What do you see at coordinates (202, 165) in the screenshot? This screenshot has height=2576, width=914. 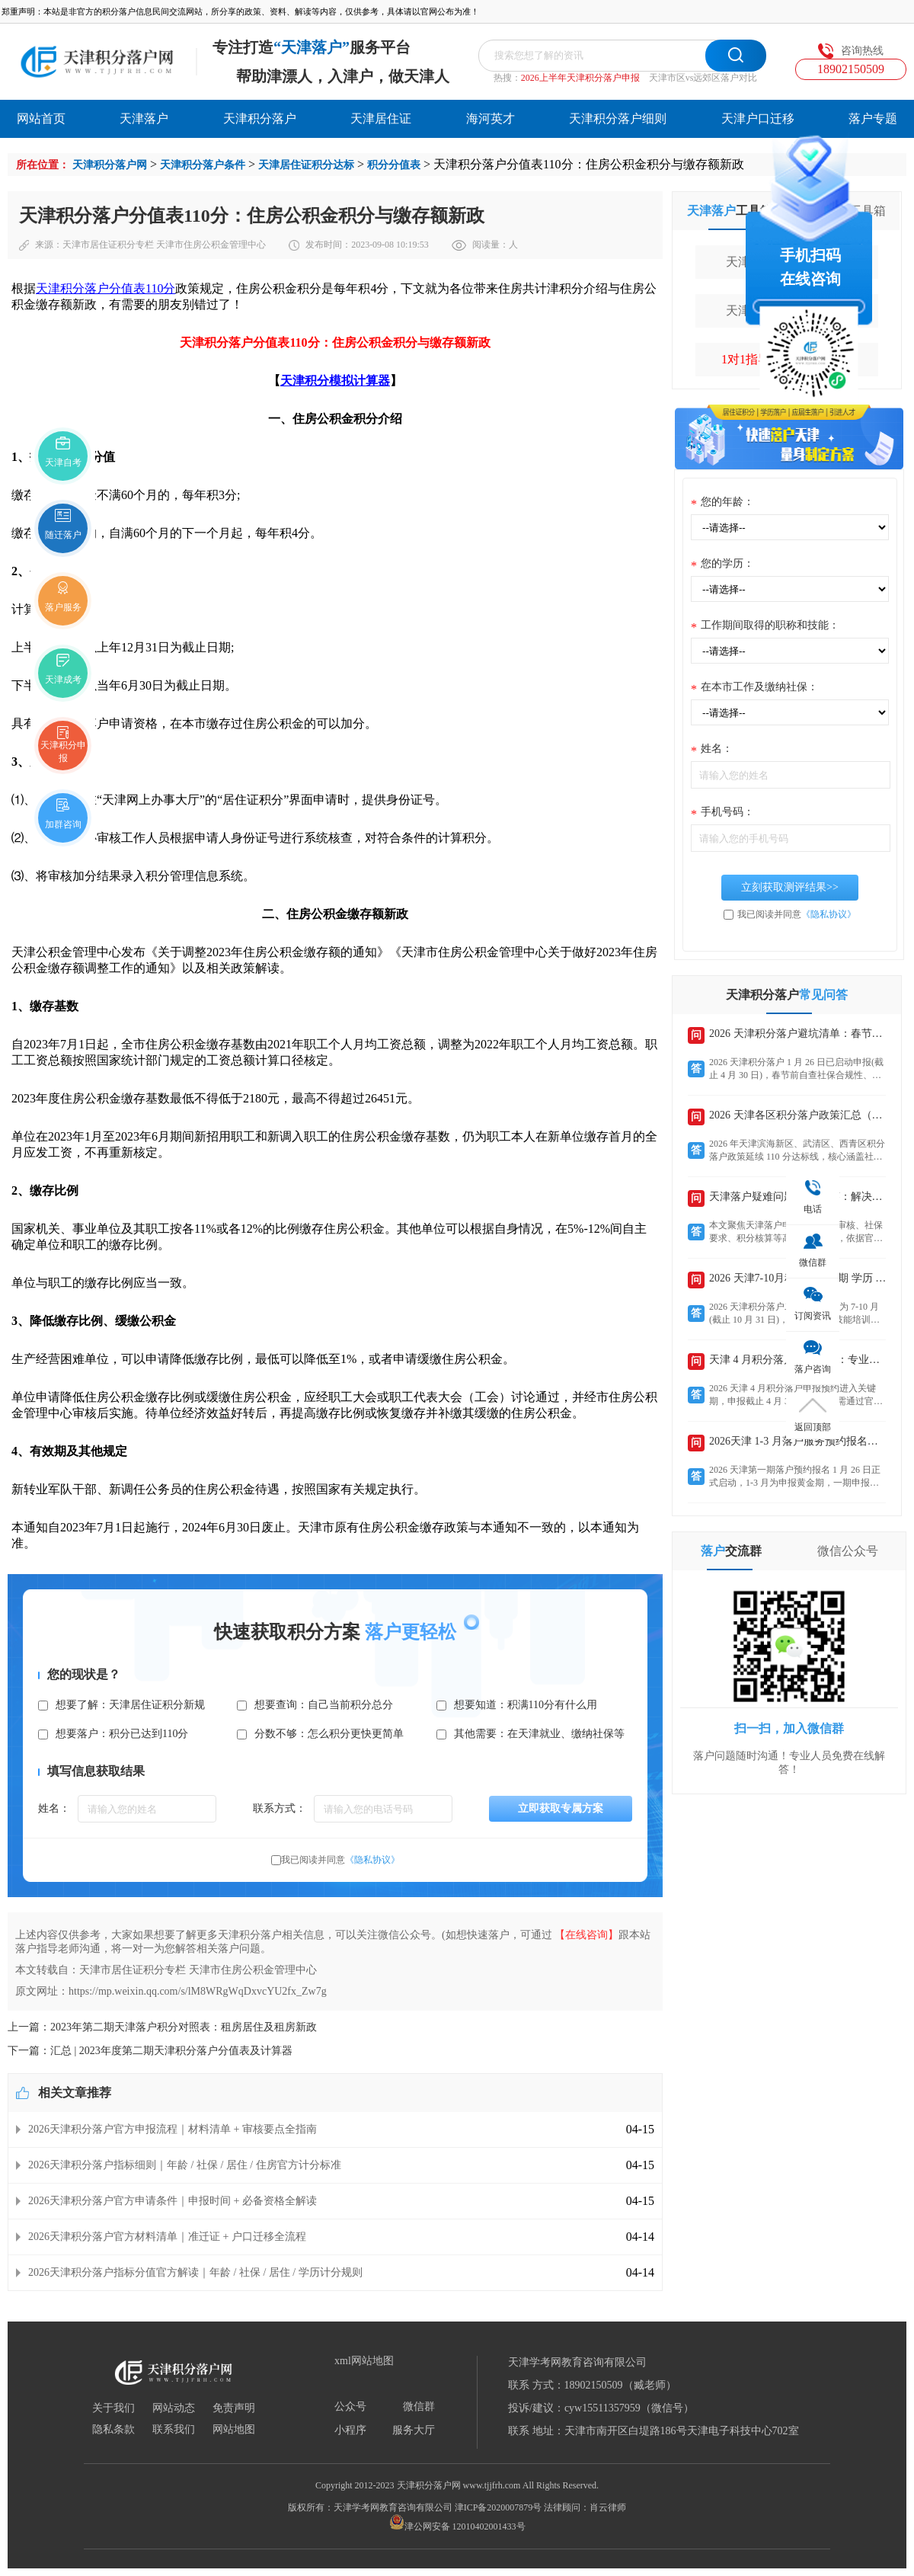 I see `天津积分落户条件` at bounding box center [202, 165].